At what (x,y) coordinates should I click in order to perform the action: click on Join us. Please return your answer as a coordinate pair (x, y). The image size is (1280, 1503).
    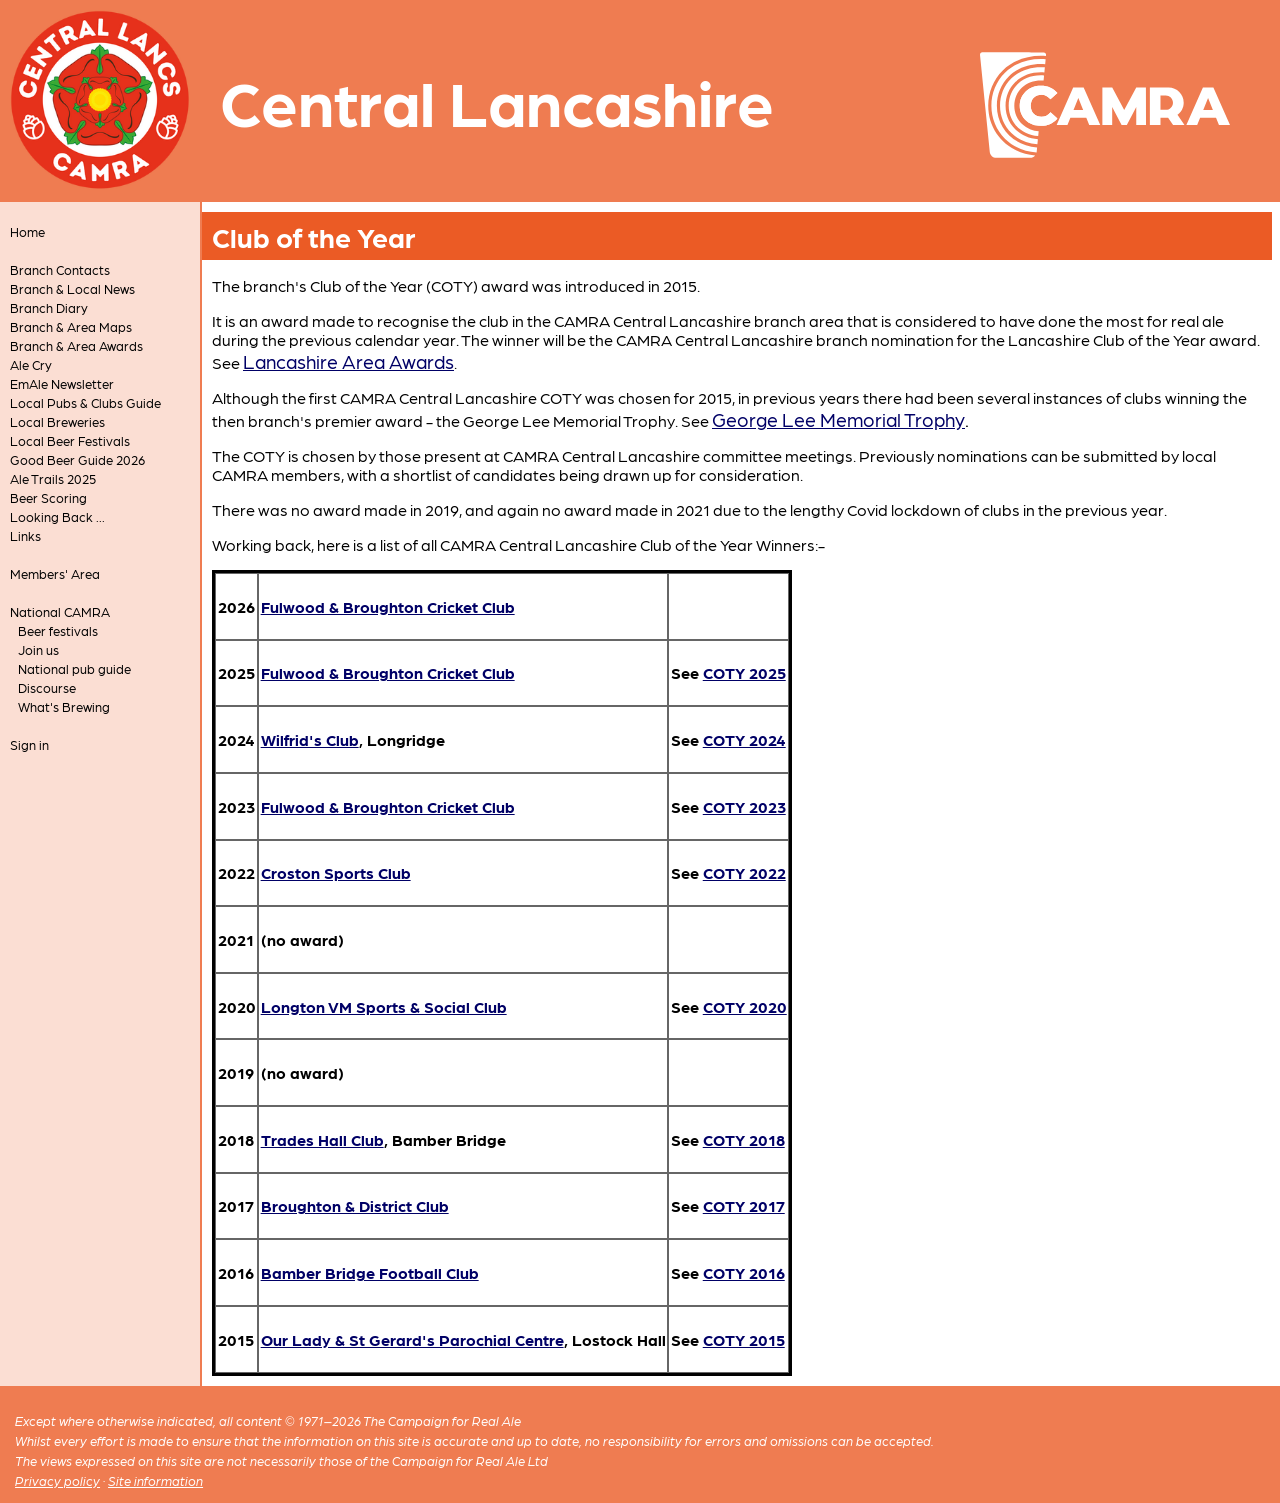
    Looking at the image, I should click on (38, 649).